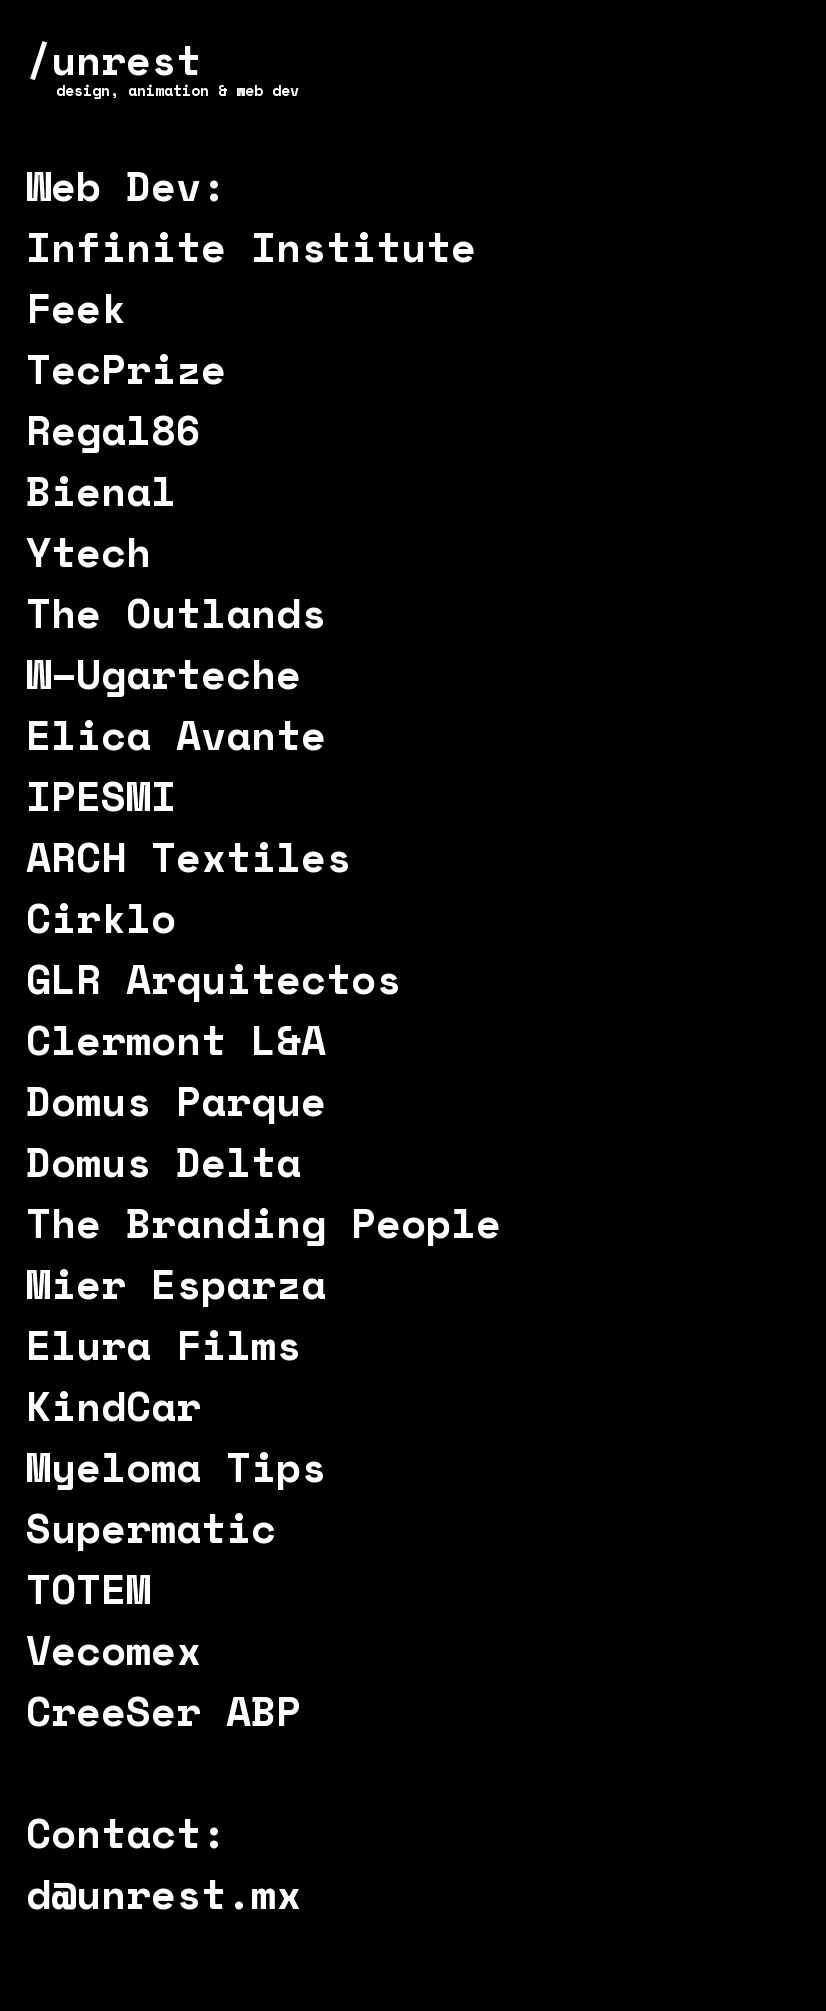 The image size is (826, 2011). Describe the element at coordinates (176, 1039) in the screenshot. I see `Clermont L&A` at that location.